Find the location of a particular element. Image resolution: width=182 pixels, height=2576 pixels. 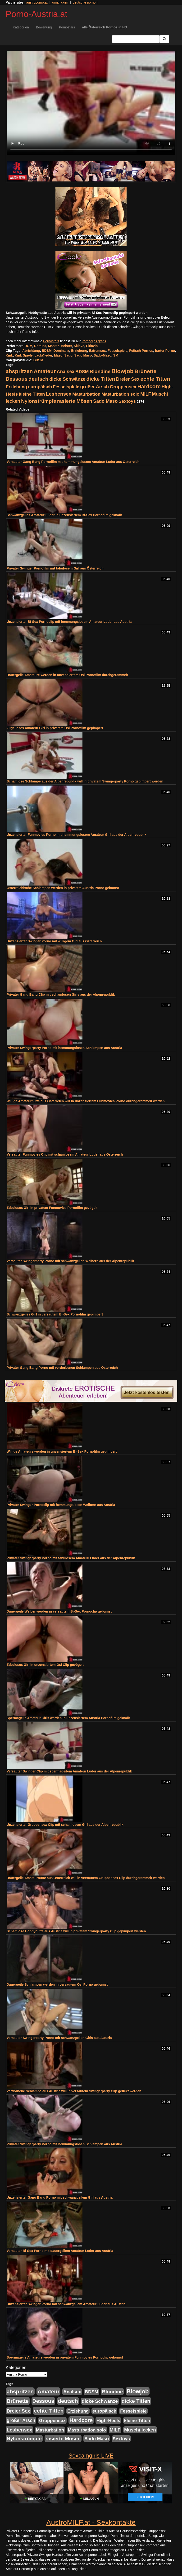

Unzensierter Gang Bang Porno mit schwanzgeilem Girl aus Austria is located at coordinates (60, 2197).